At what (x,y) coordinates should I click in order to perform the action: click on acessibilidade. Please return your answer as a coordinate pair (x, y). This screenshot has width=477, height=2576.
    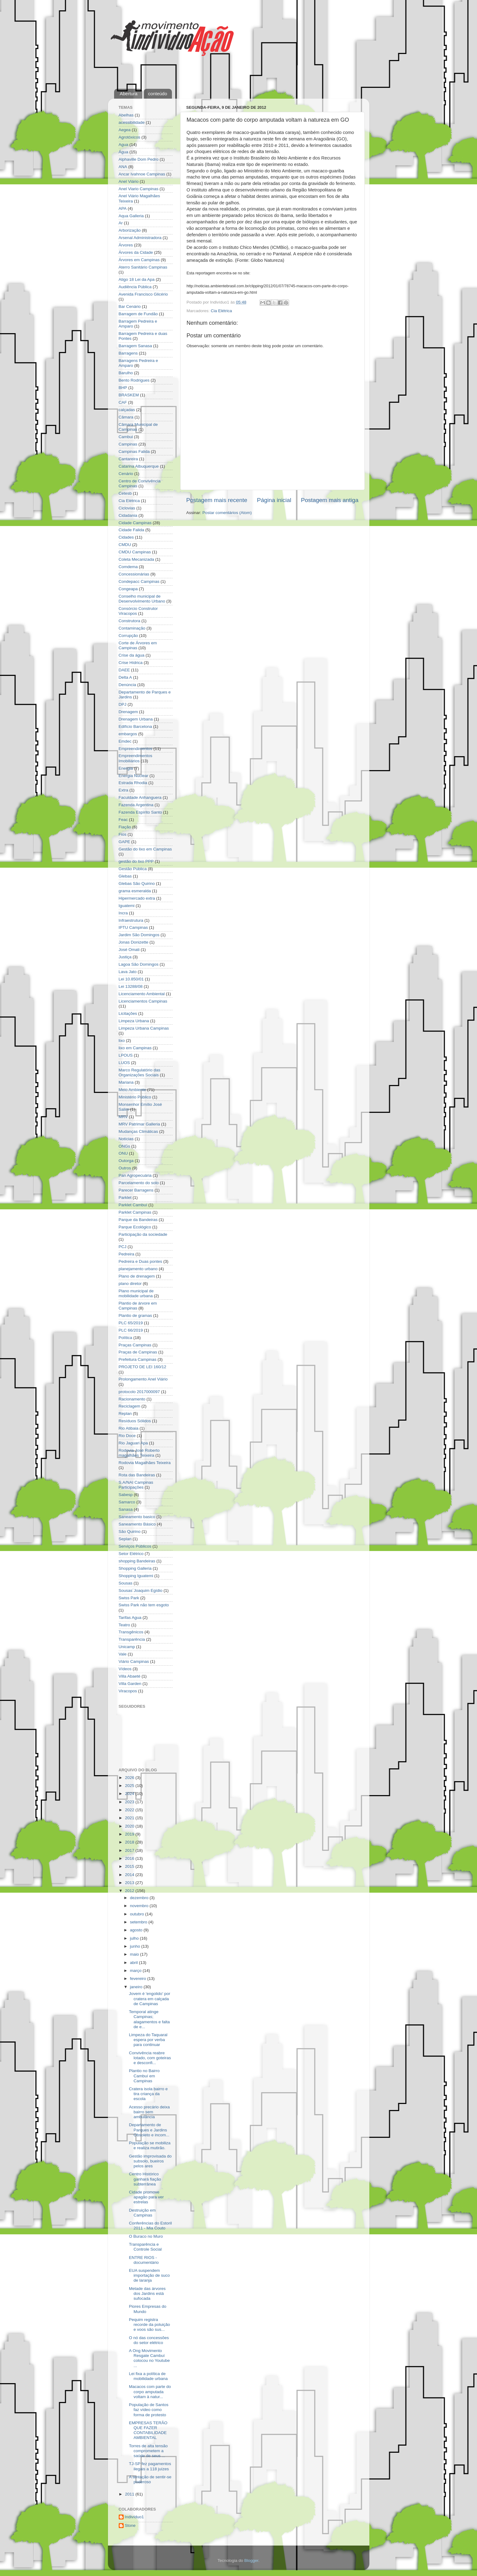
    Looking at the image, I should click on (132, 122).